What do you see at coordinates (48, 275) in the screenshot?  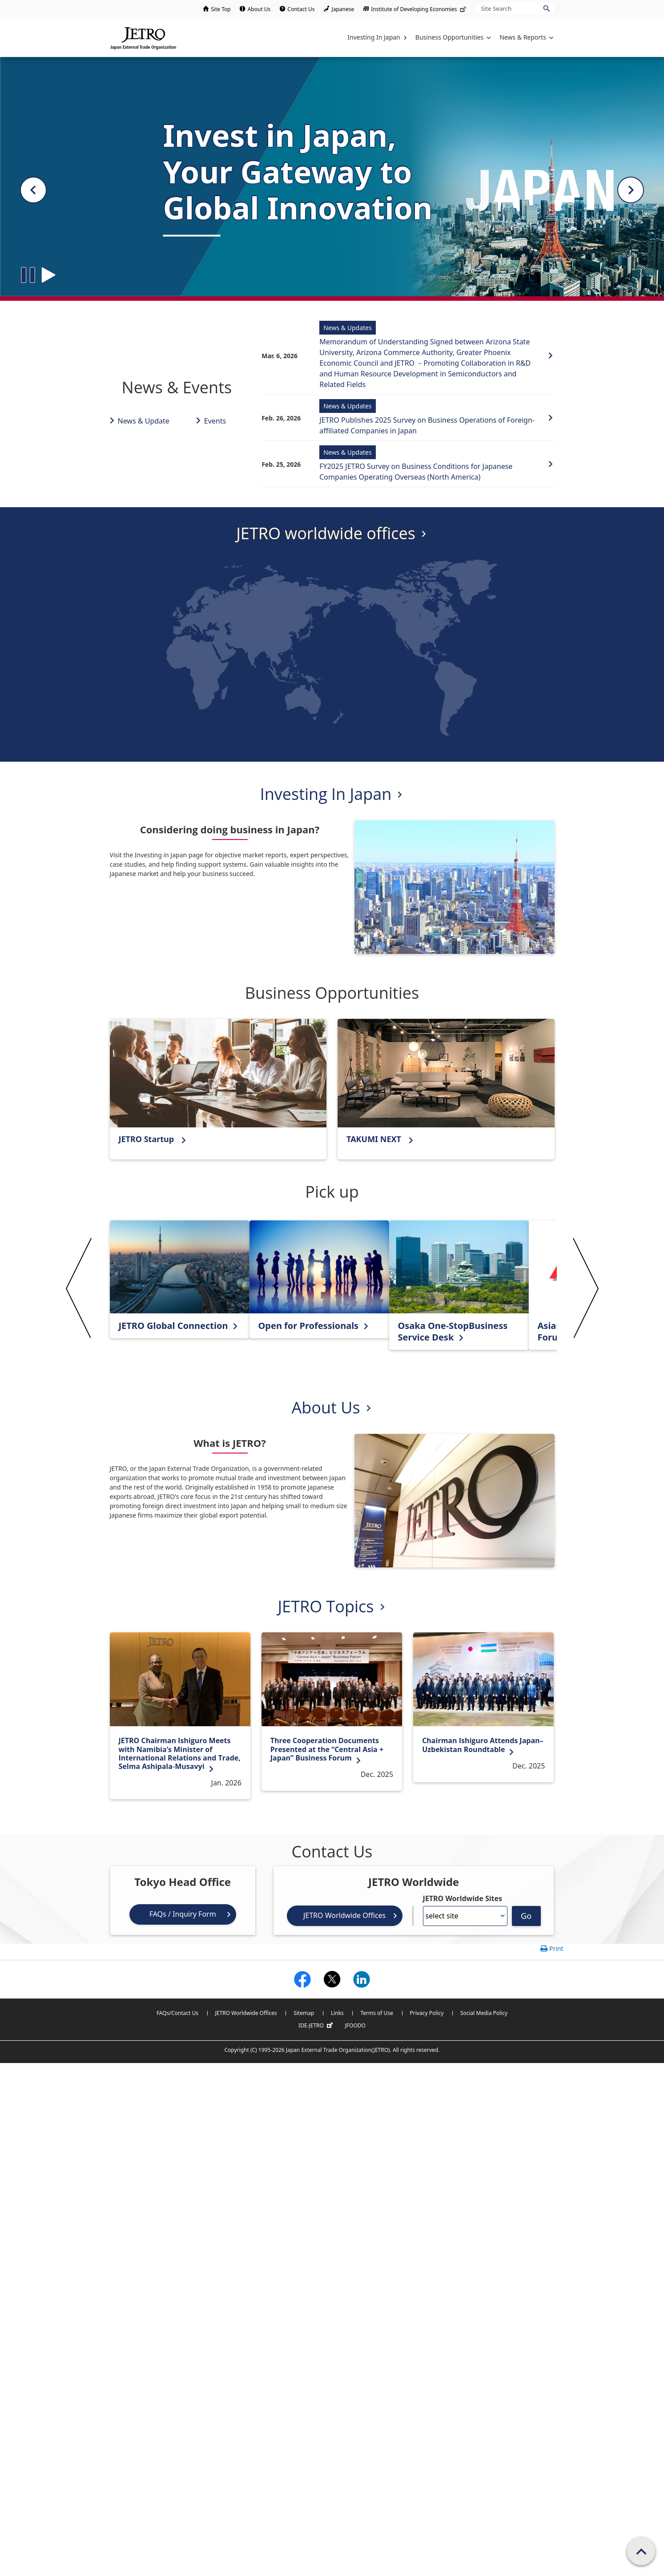 I see `[Slide play button]` at bounding box center [48, 275].